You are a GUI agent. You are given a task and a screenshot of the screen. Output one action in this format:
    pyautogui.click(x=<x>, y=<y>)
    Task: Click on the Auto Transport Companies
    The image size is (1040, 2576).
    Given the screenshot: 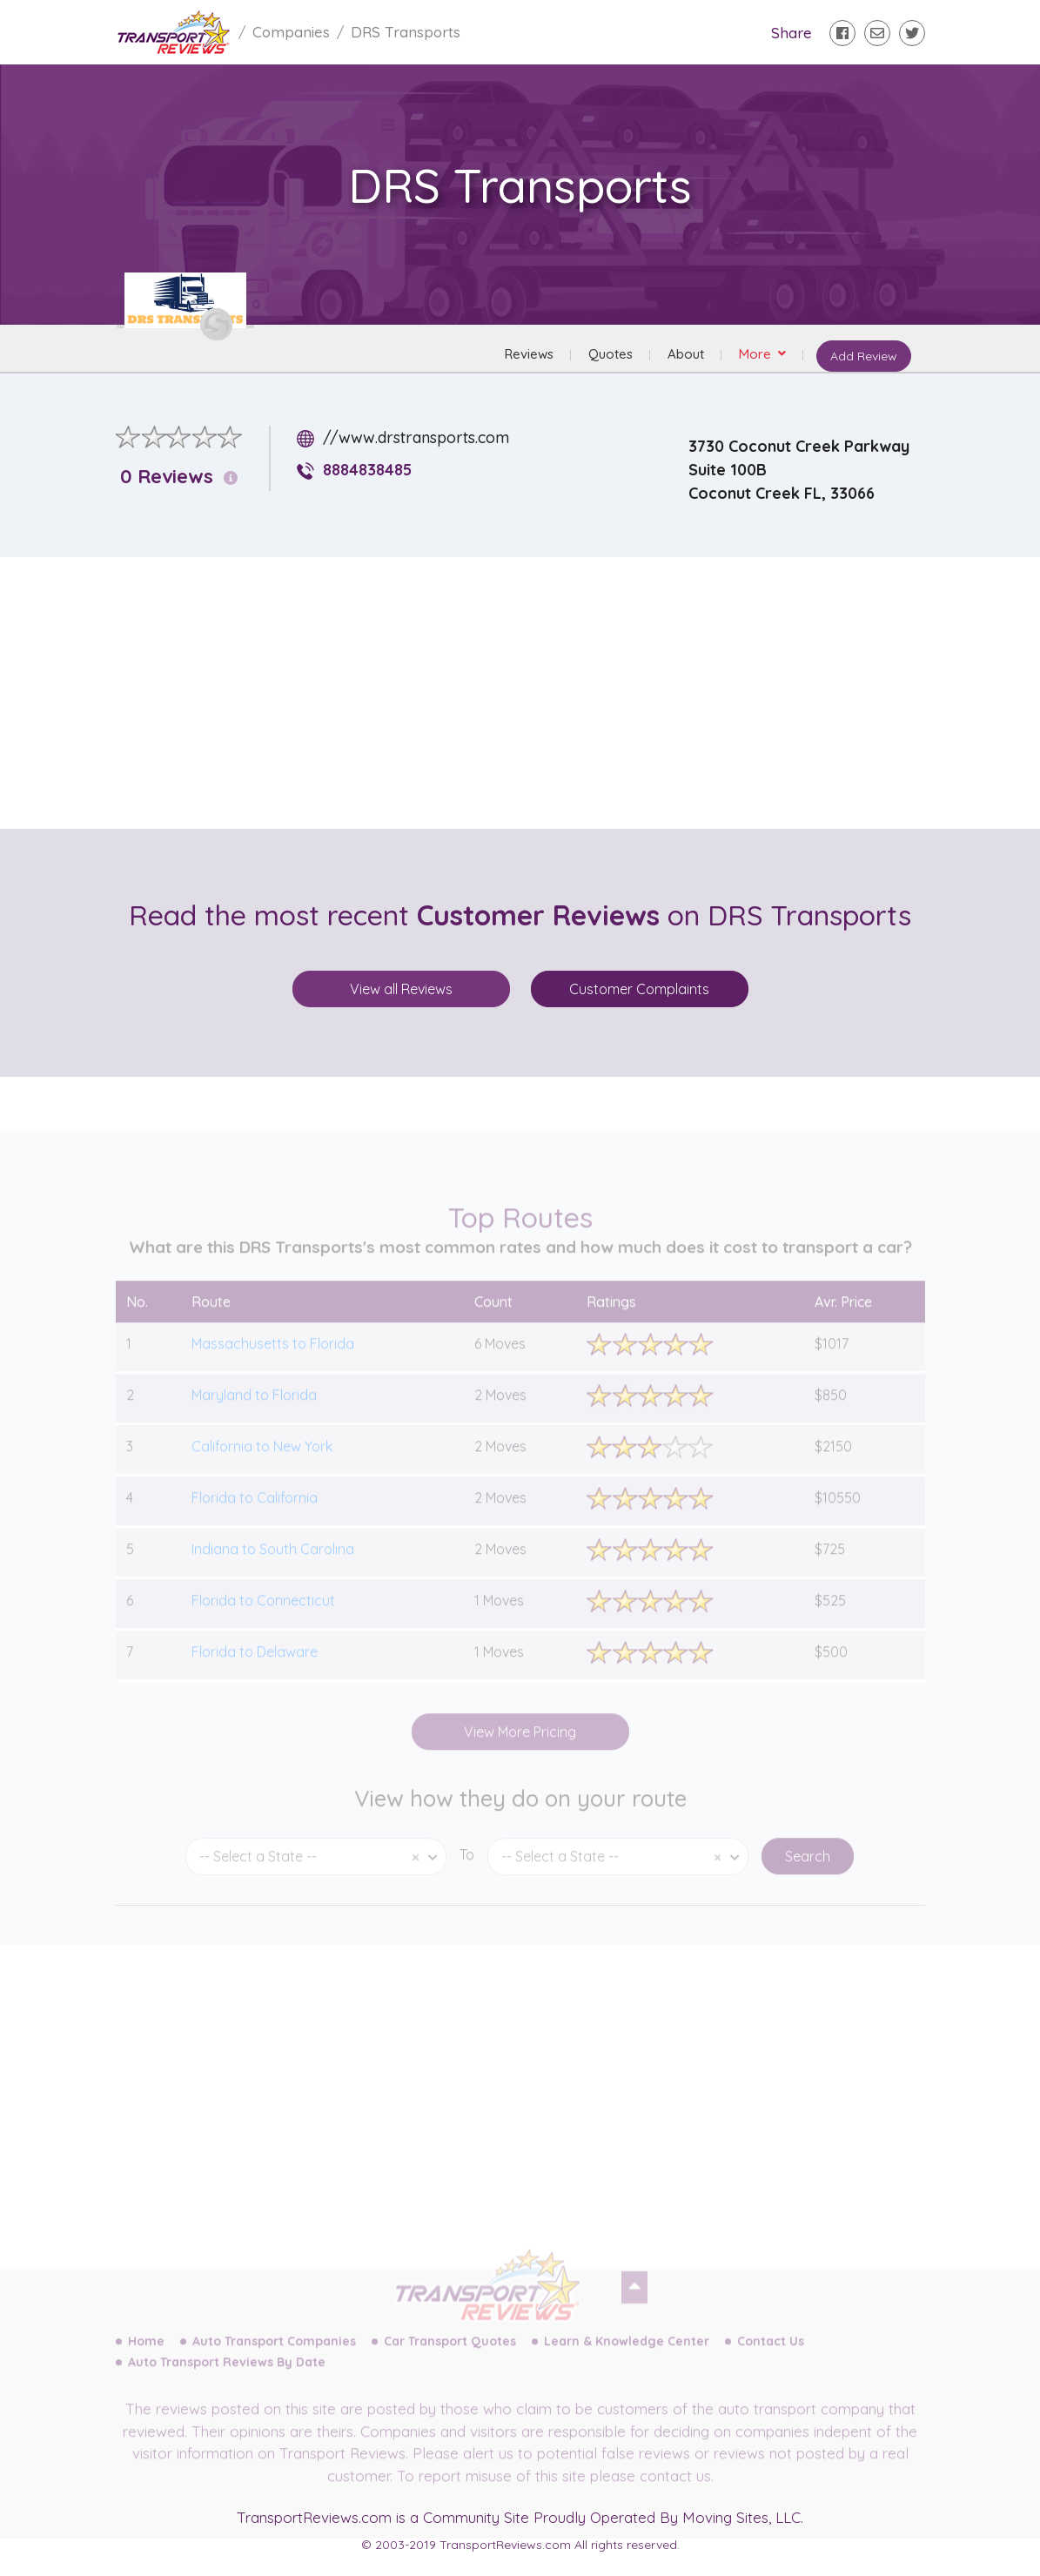 What is the action you would take?
    pyautogui.click(x=274, y=2358)
    